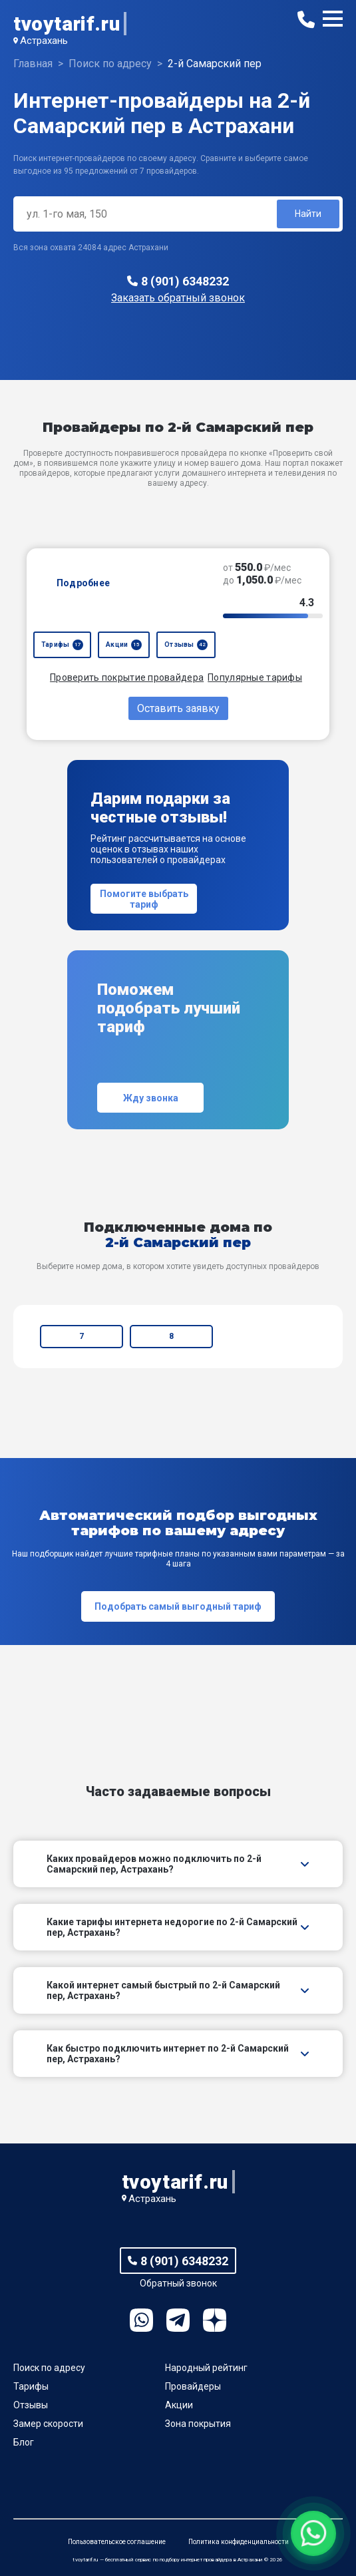  I want to click on Зона покрытия, so click(198, 2423).